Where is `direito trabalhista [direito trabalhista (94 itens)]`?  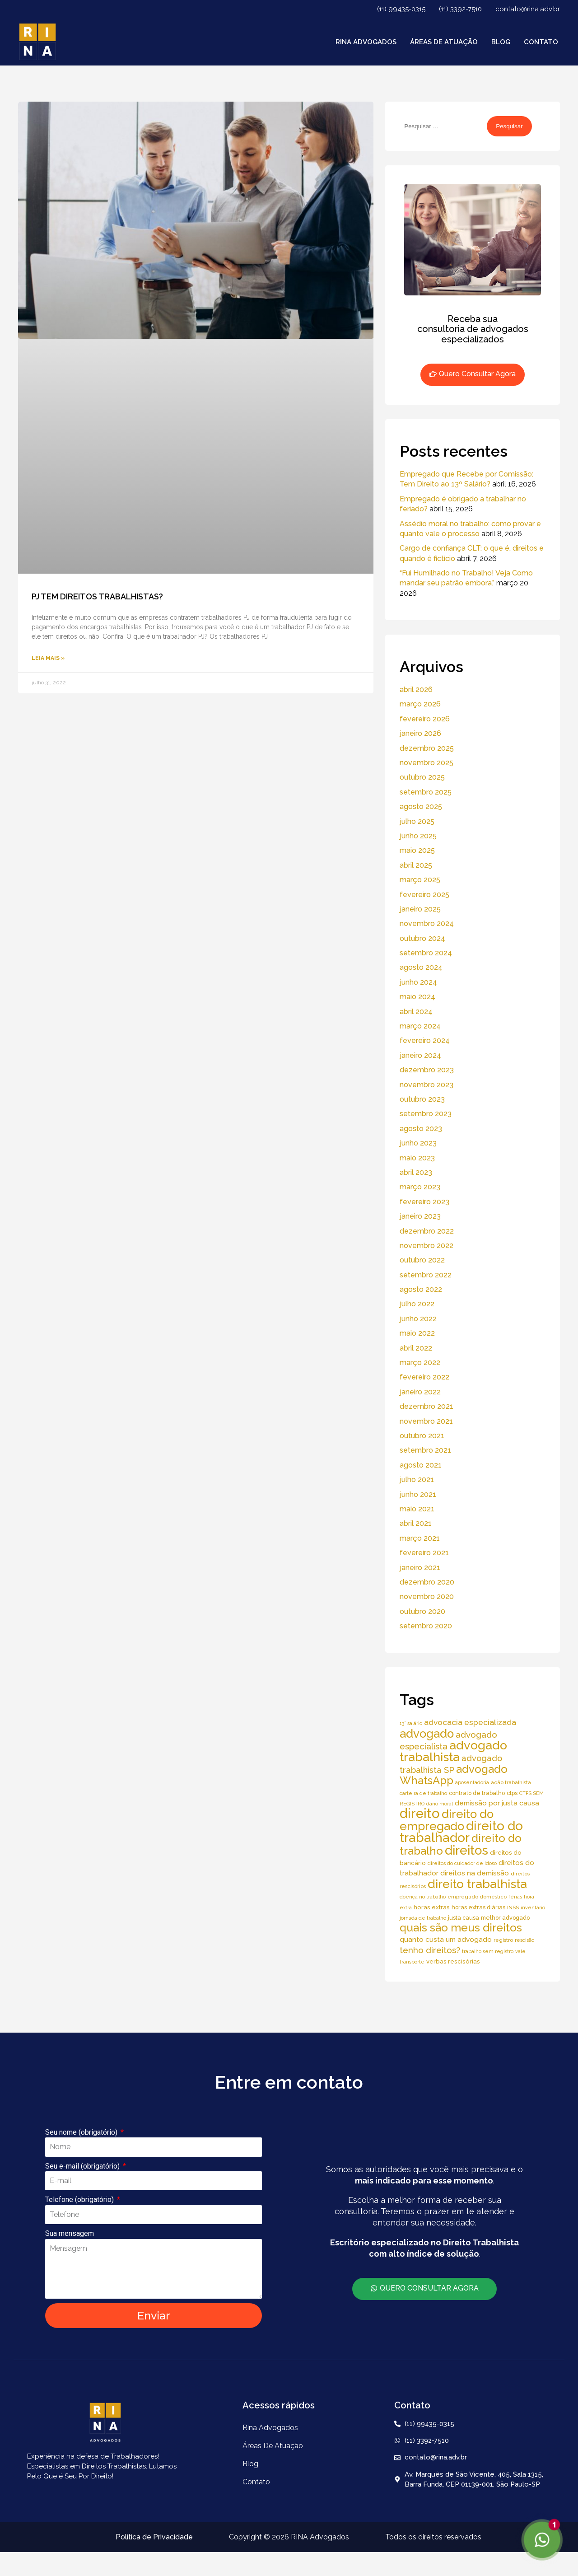
direito trabalhista [direito trabalhista (94 itens)] is located at coordinates (477, 1884).